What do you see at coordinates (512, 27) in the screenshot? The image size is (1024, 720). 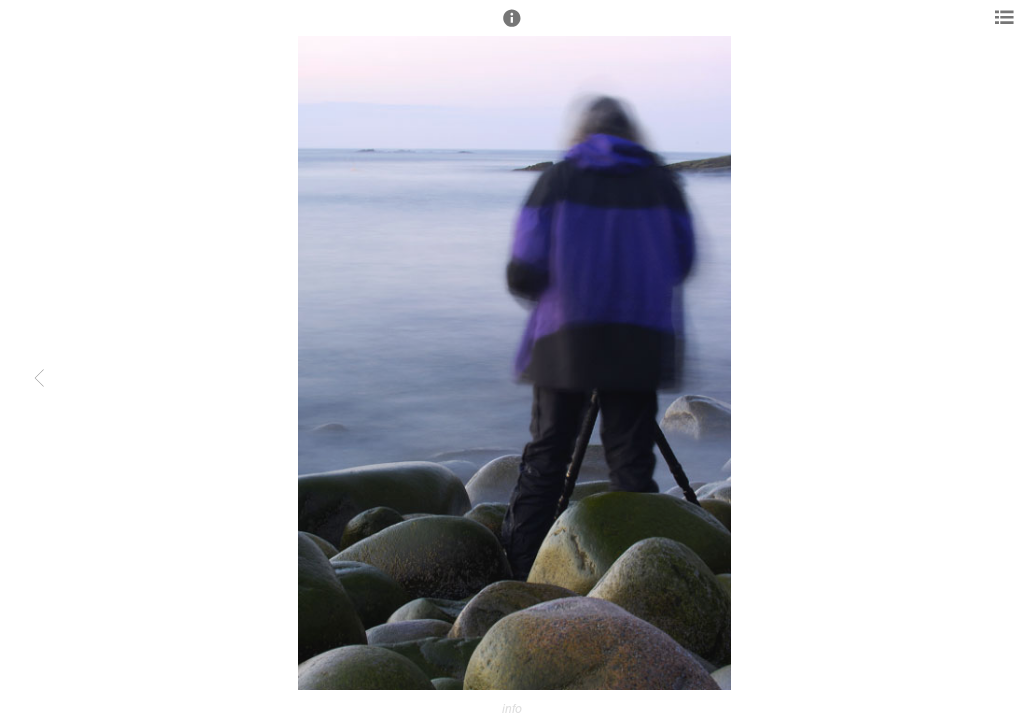 I see `[button]` at bounding box center [512, 27].